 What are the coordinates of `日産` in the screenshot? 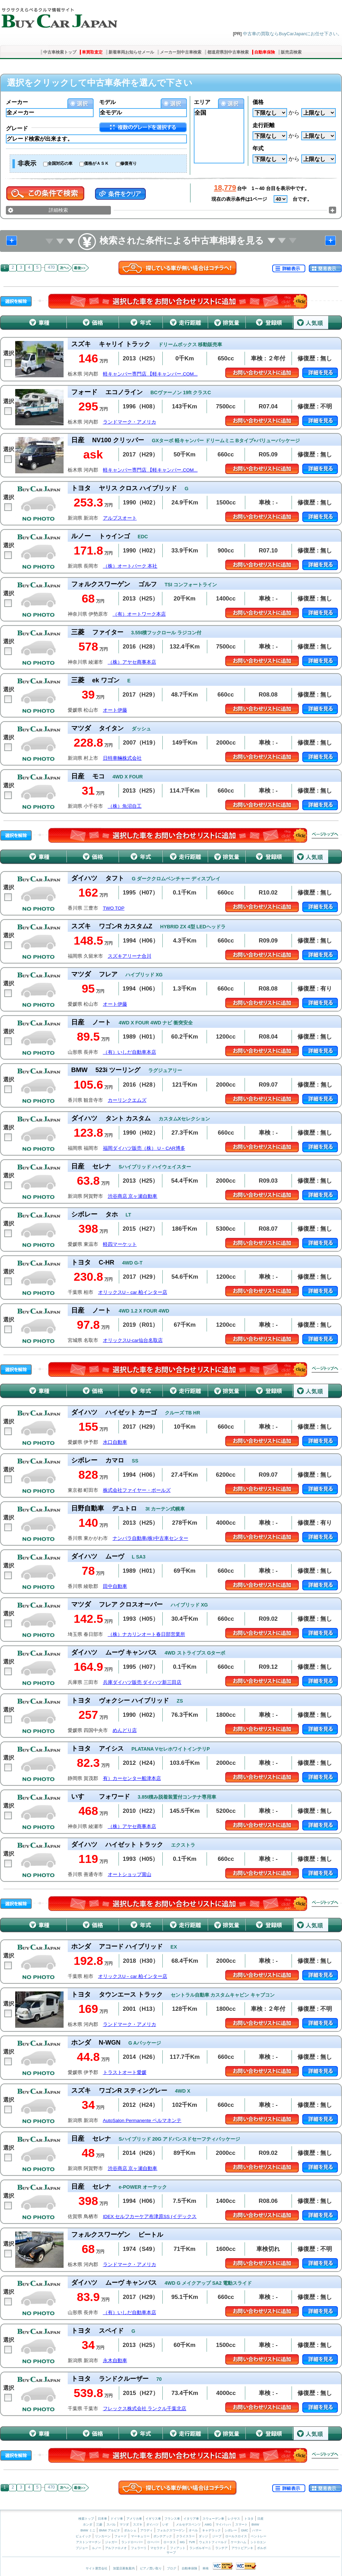 It's located at (260, 2518).